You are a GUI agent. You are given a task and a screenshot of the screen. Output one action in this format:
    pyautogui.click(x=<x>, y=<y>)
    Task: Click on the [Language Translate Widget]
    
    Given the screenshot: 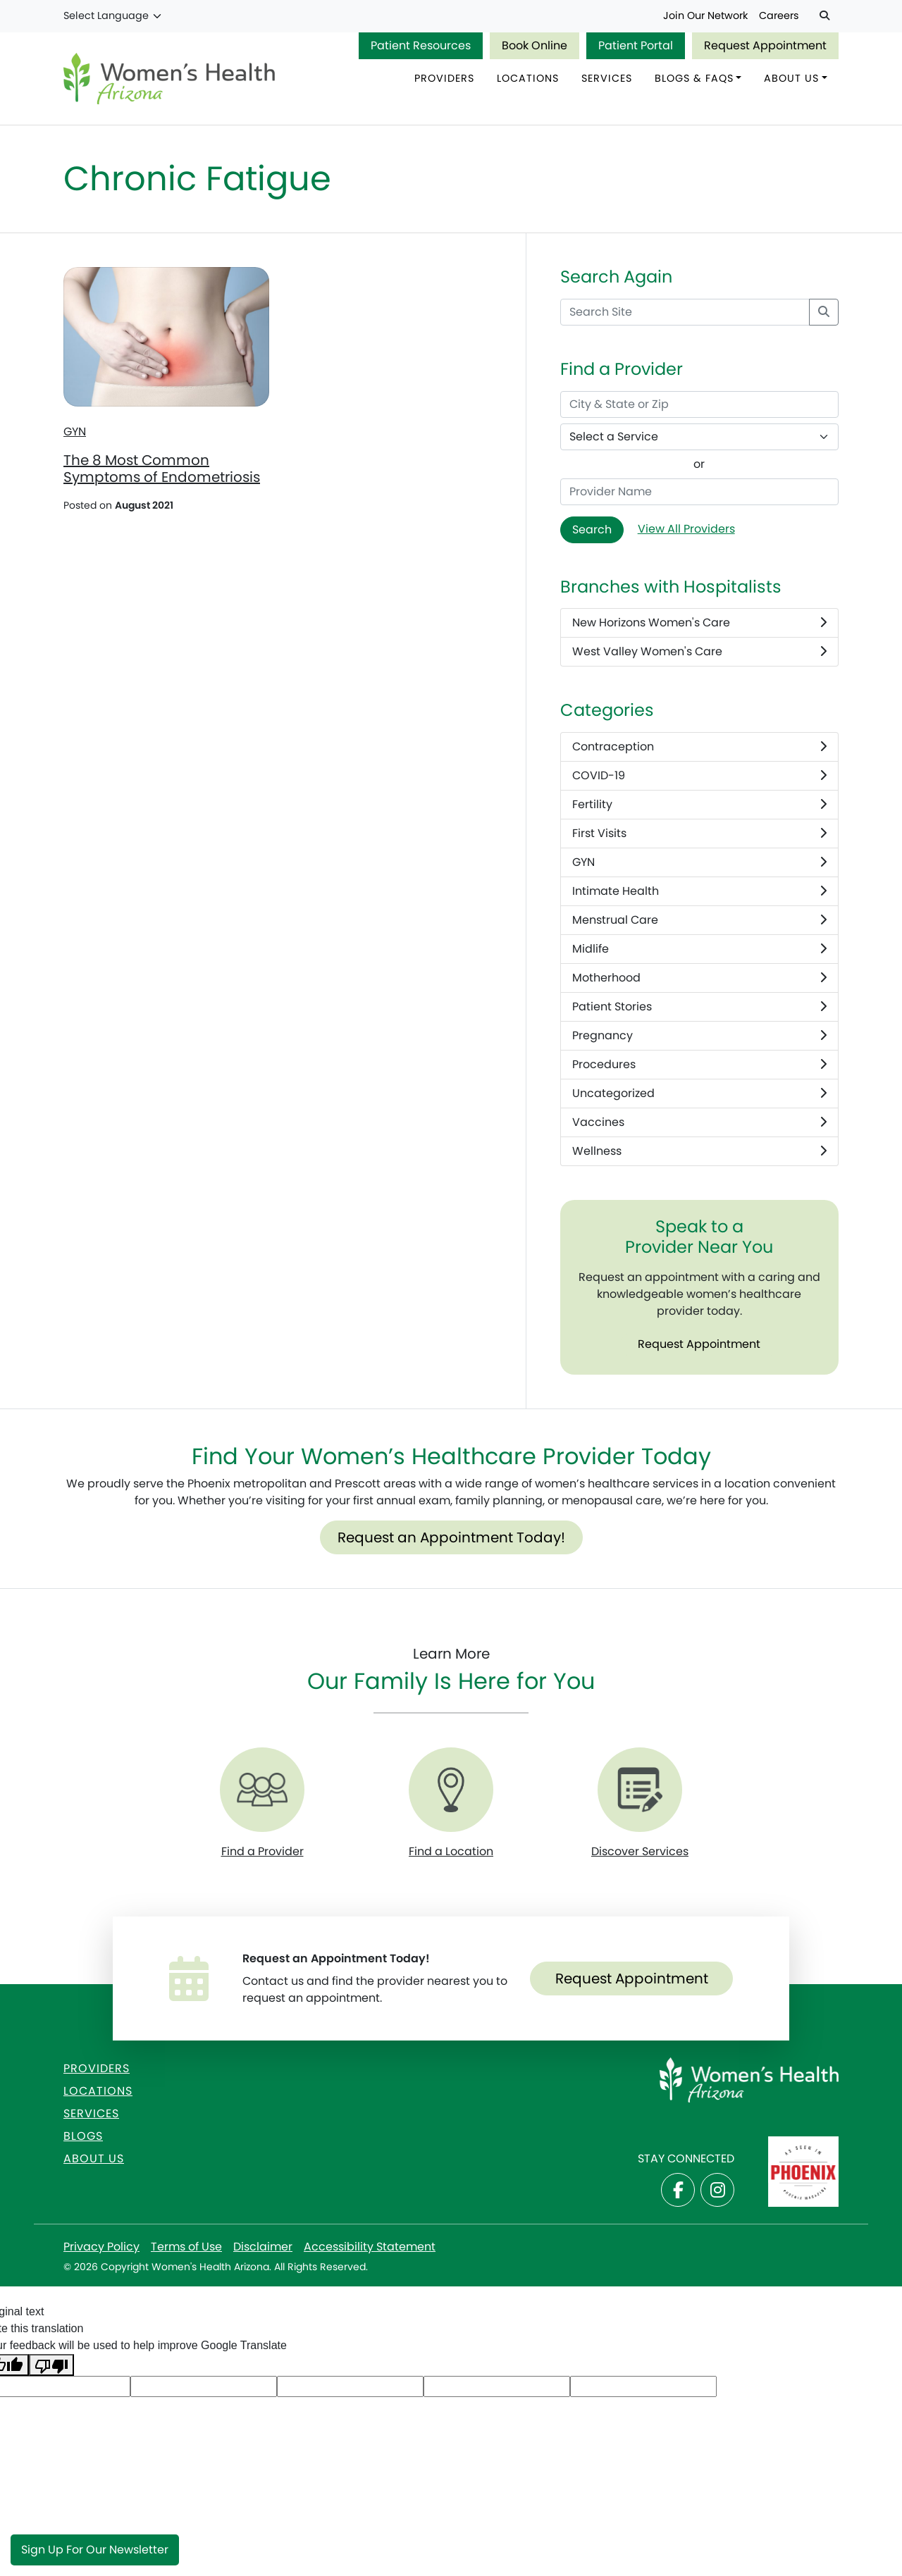 What is the action you would take?
    pyautogui.click(x=113, y=16)
    